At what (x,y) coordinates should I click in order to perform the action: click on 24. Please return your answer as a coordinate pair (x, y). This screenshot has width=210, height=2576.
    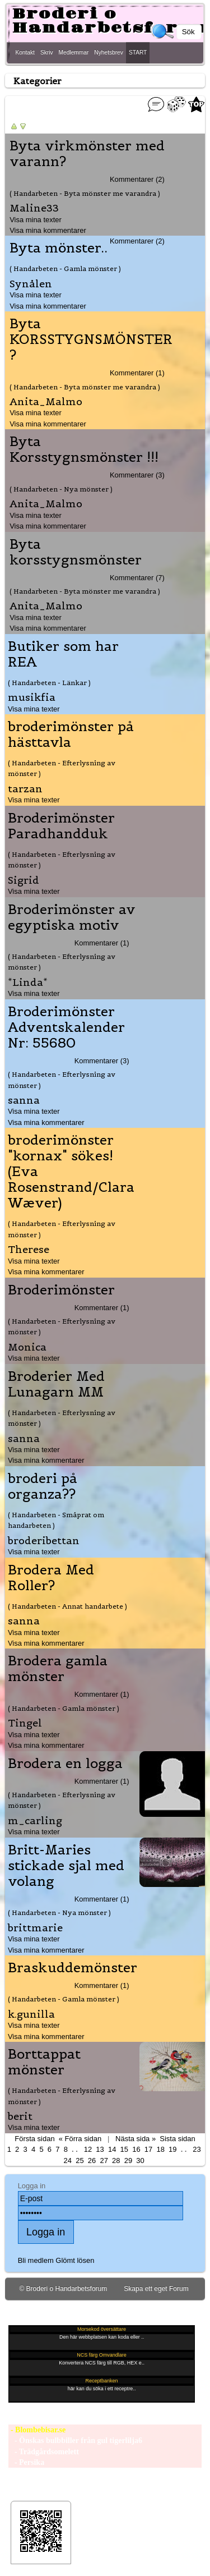
    Looking at the image, I should click on (68, 2160).